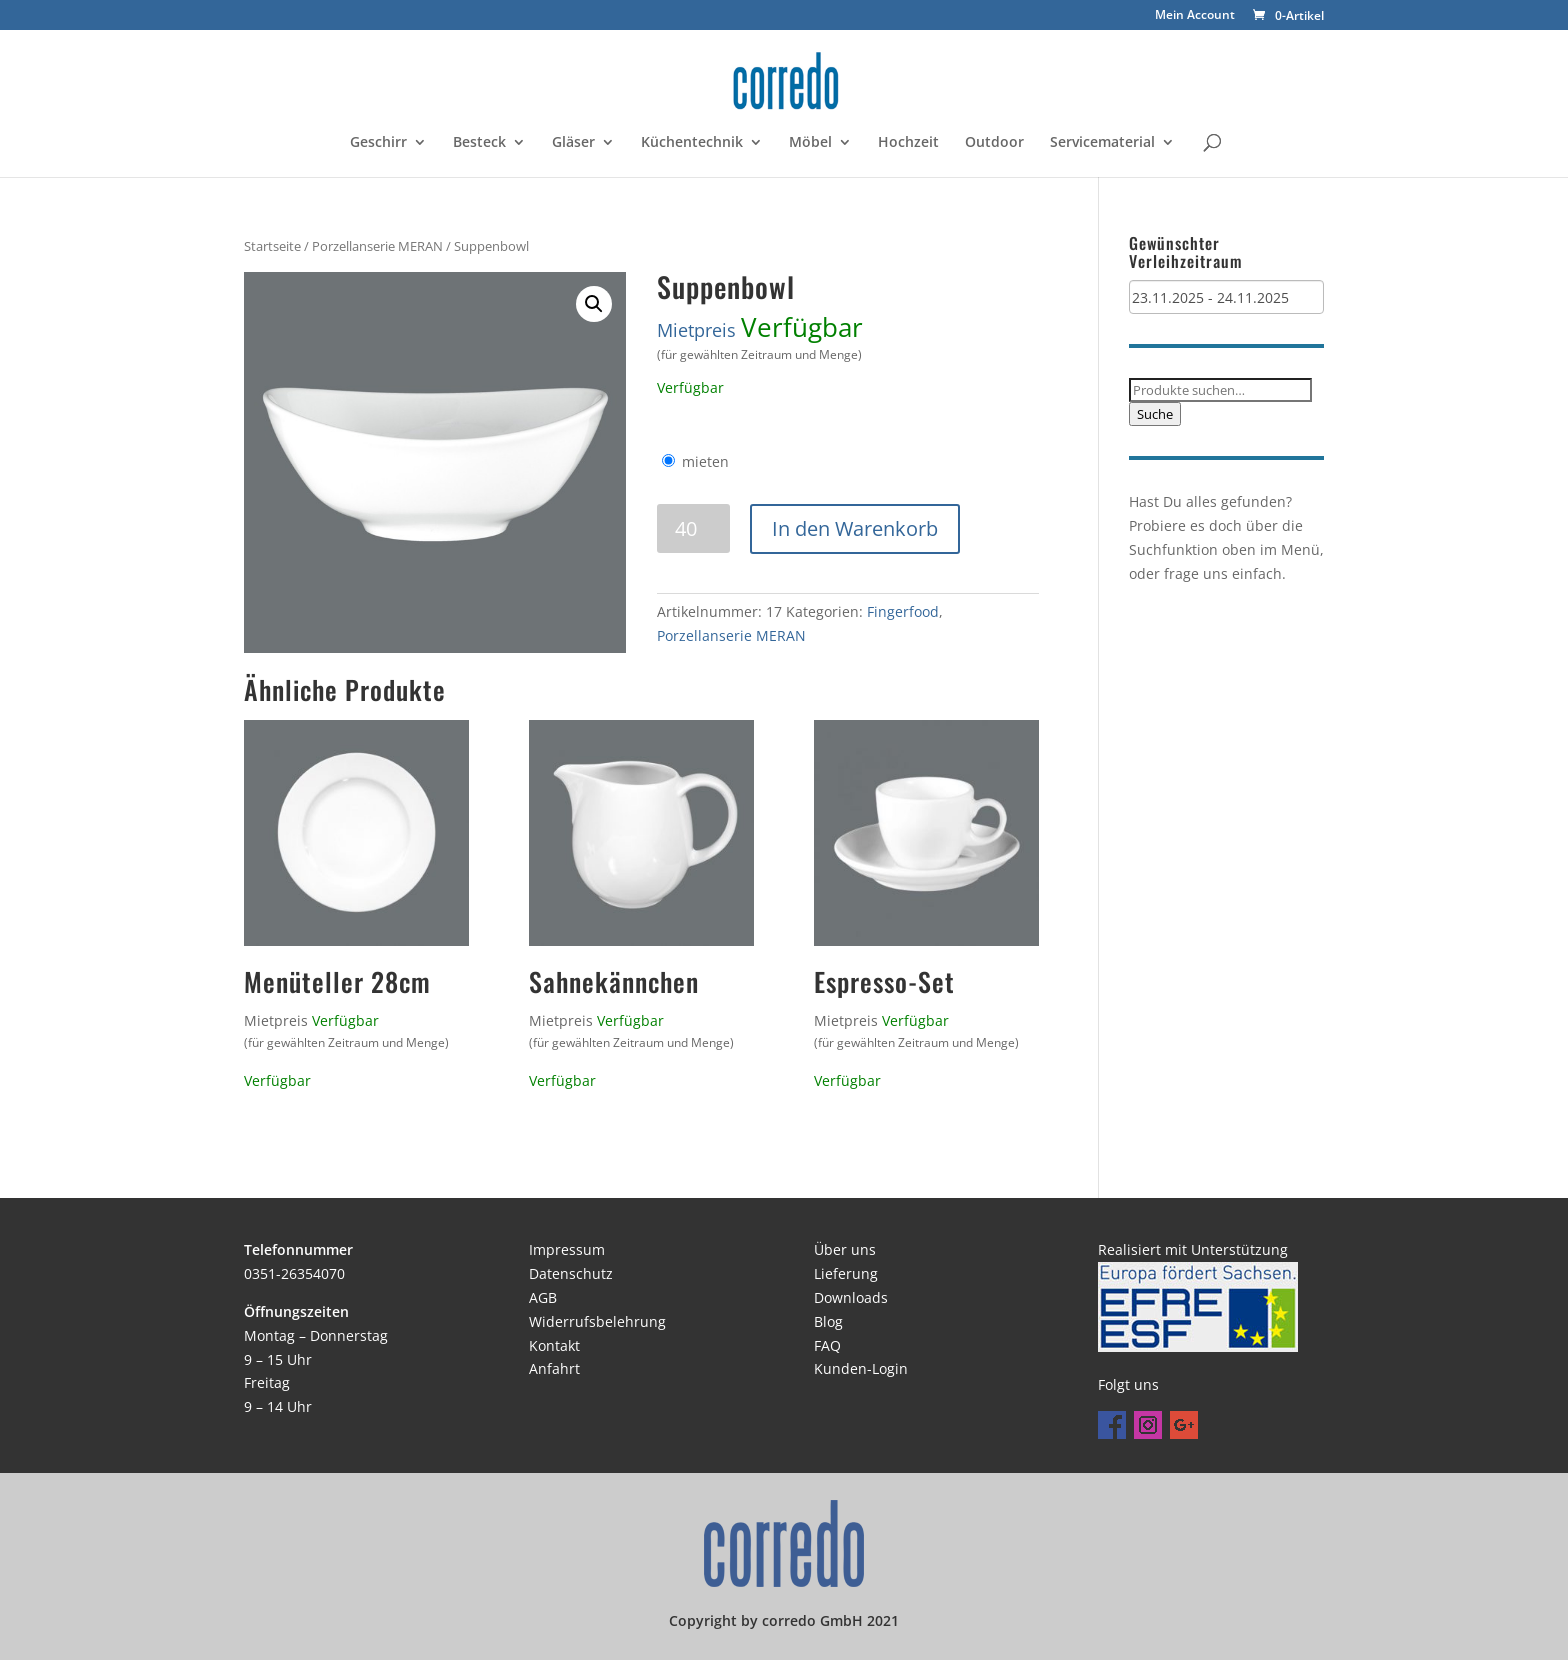  Describe the element at coordinates (810, 143) in the screenshot. I see `Möbel` at that location.